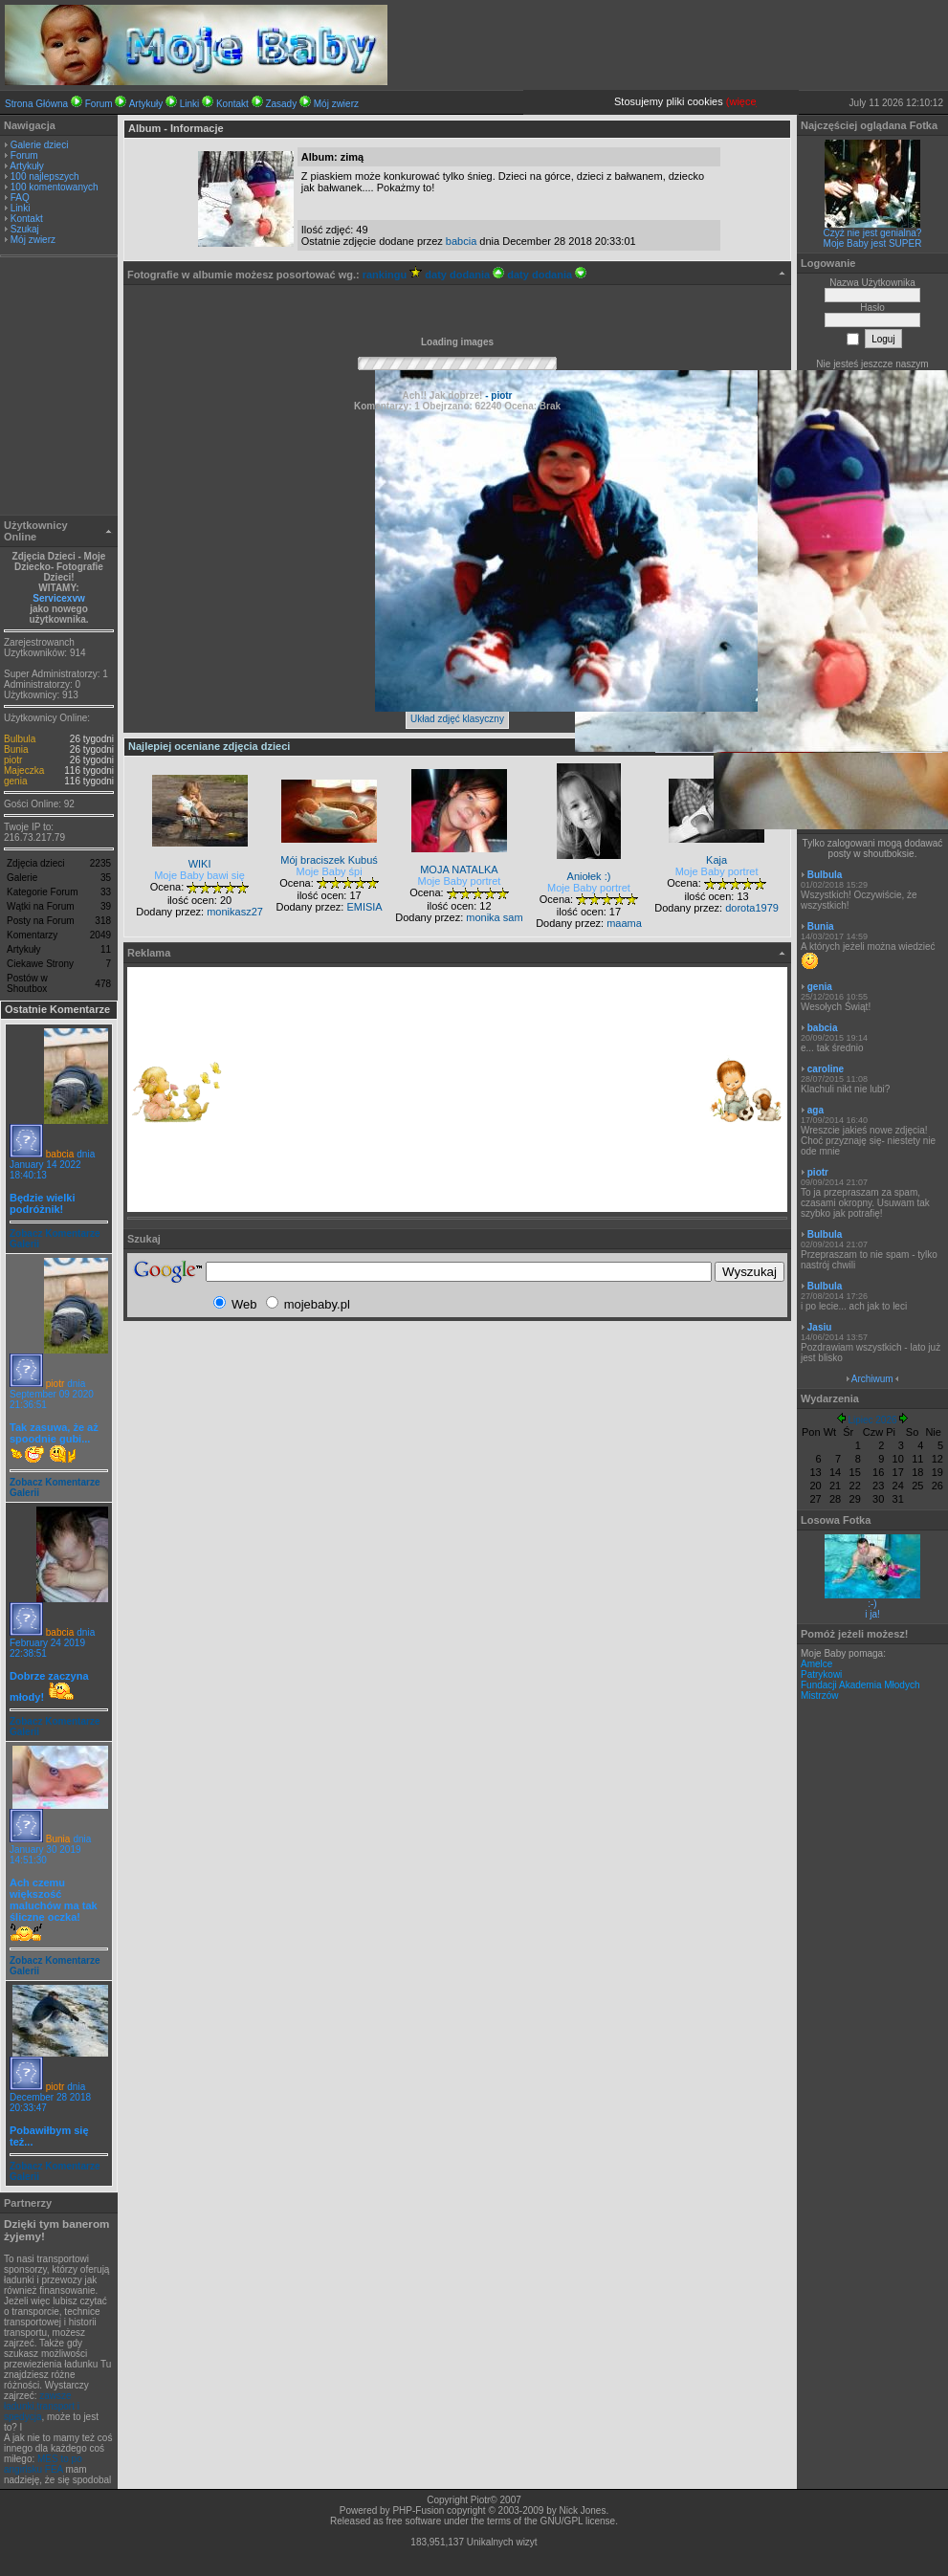  What do you see at coordinates (497, 395) in the screenshot?
I see `- piotr` at bounding box center [497, 395].